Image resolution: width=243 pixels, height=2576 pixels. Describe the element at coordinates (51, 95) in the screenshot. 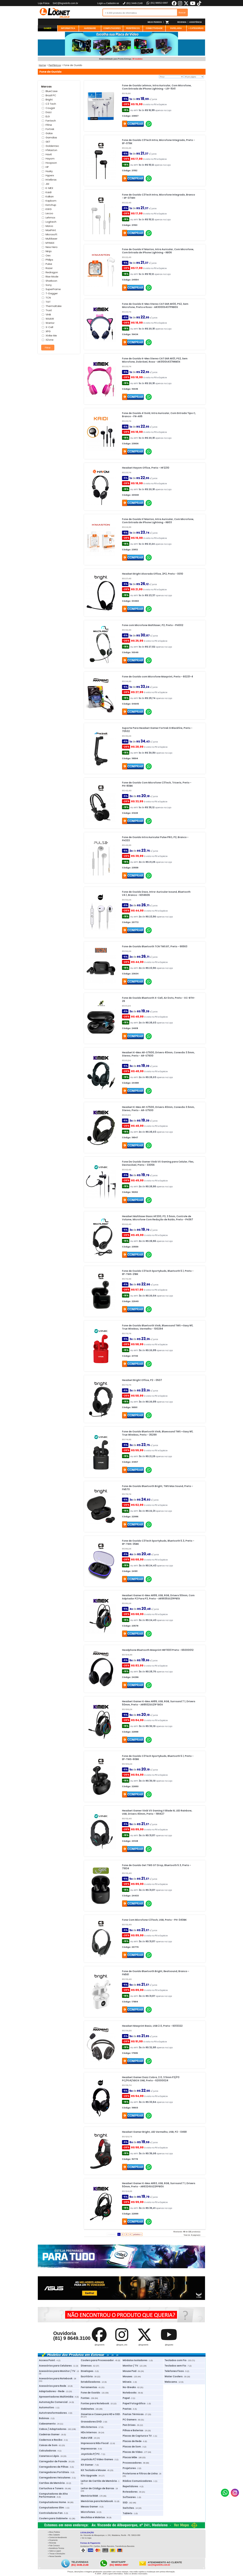

I see `Brazil PC` at that location.